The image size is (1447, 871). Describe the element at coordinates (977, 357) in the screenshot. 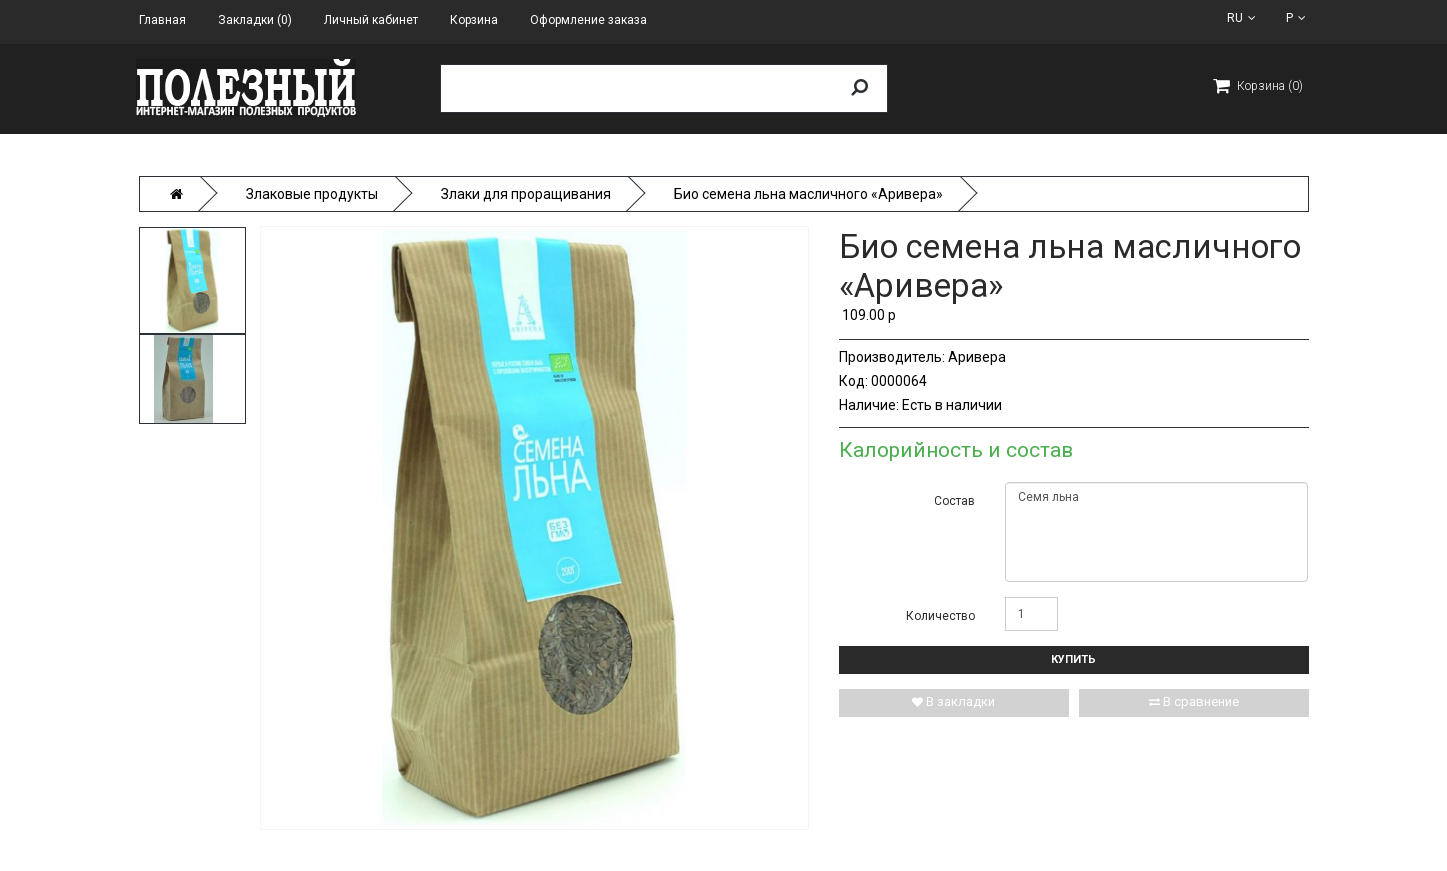

I see `Аривера` at that location.